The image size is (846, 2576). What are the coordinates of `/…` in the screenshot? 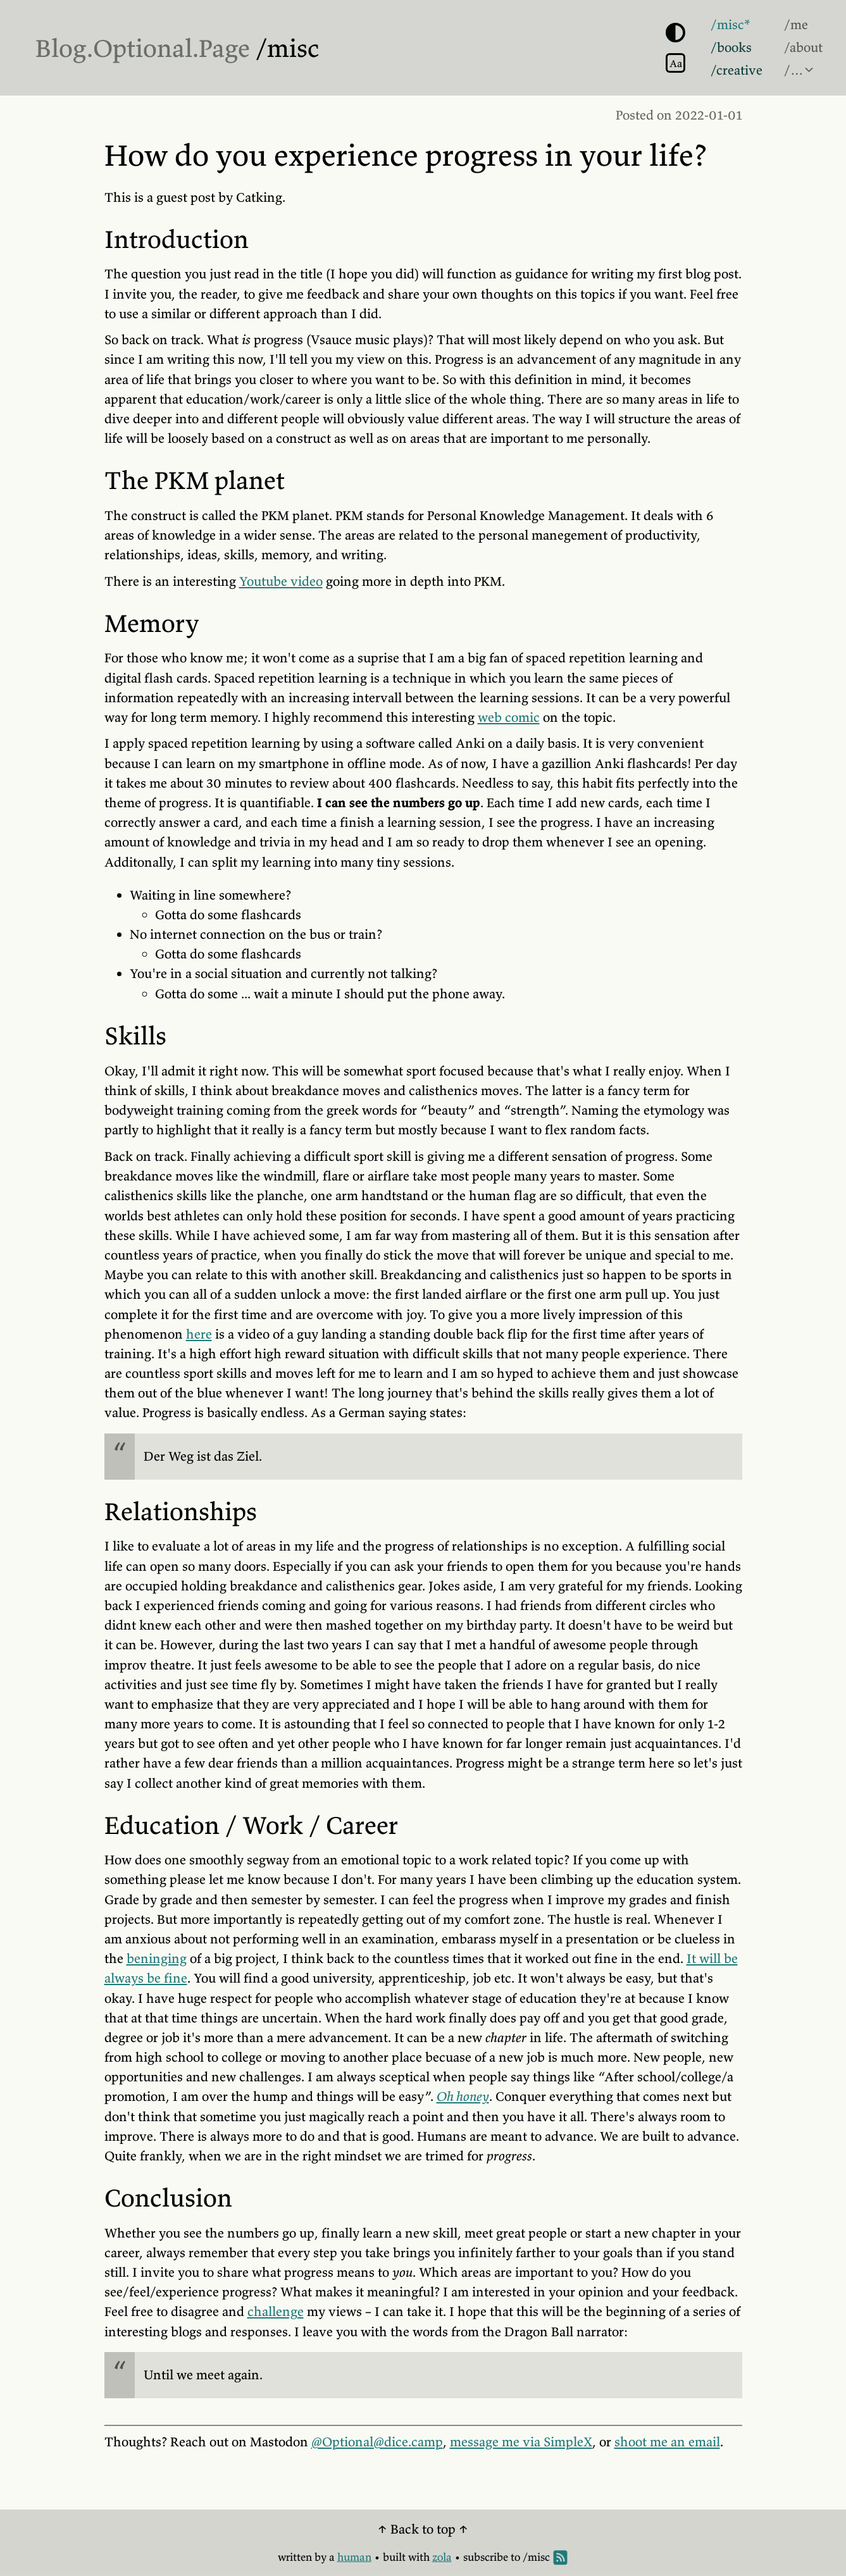 It's located at (794, 70).